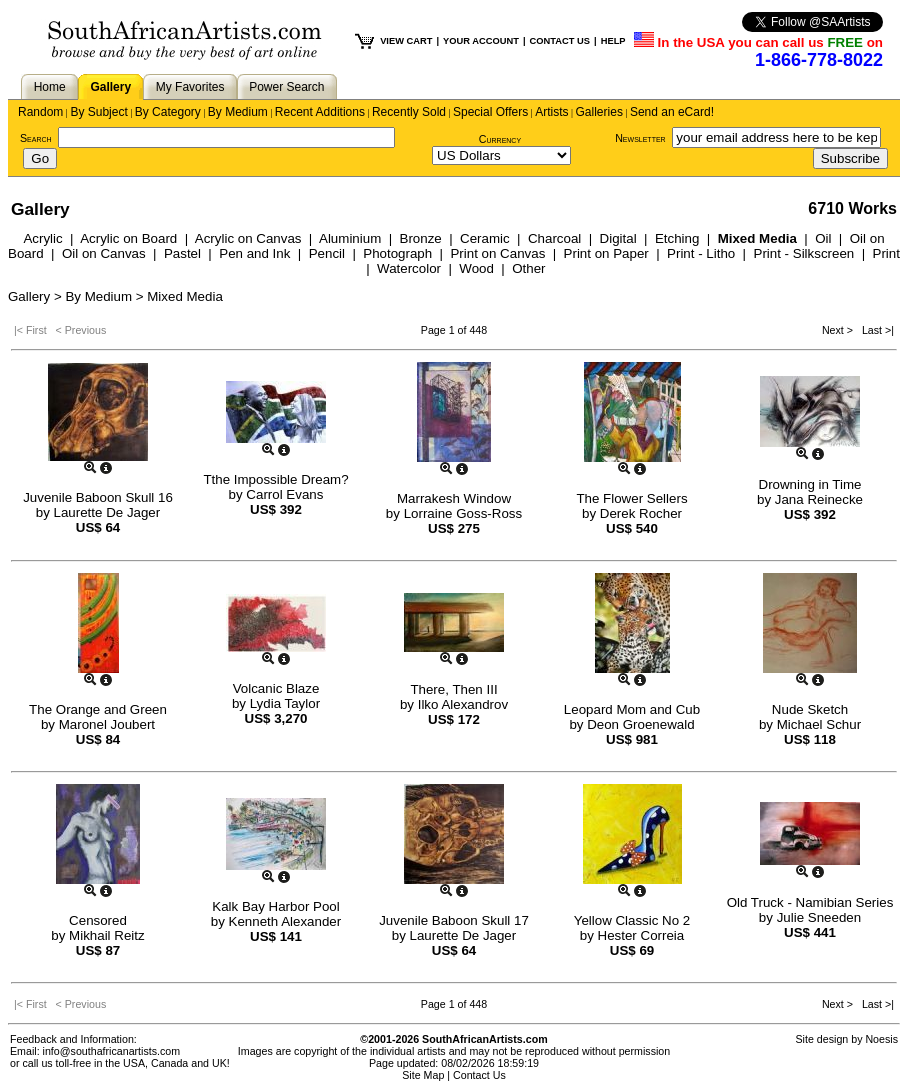  Describe the element at coordinates (613, 41) in the screenshot. I see `HELP` at that location.